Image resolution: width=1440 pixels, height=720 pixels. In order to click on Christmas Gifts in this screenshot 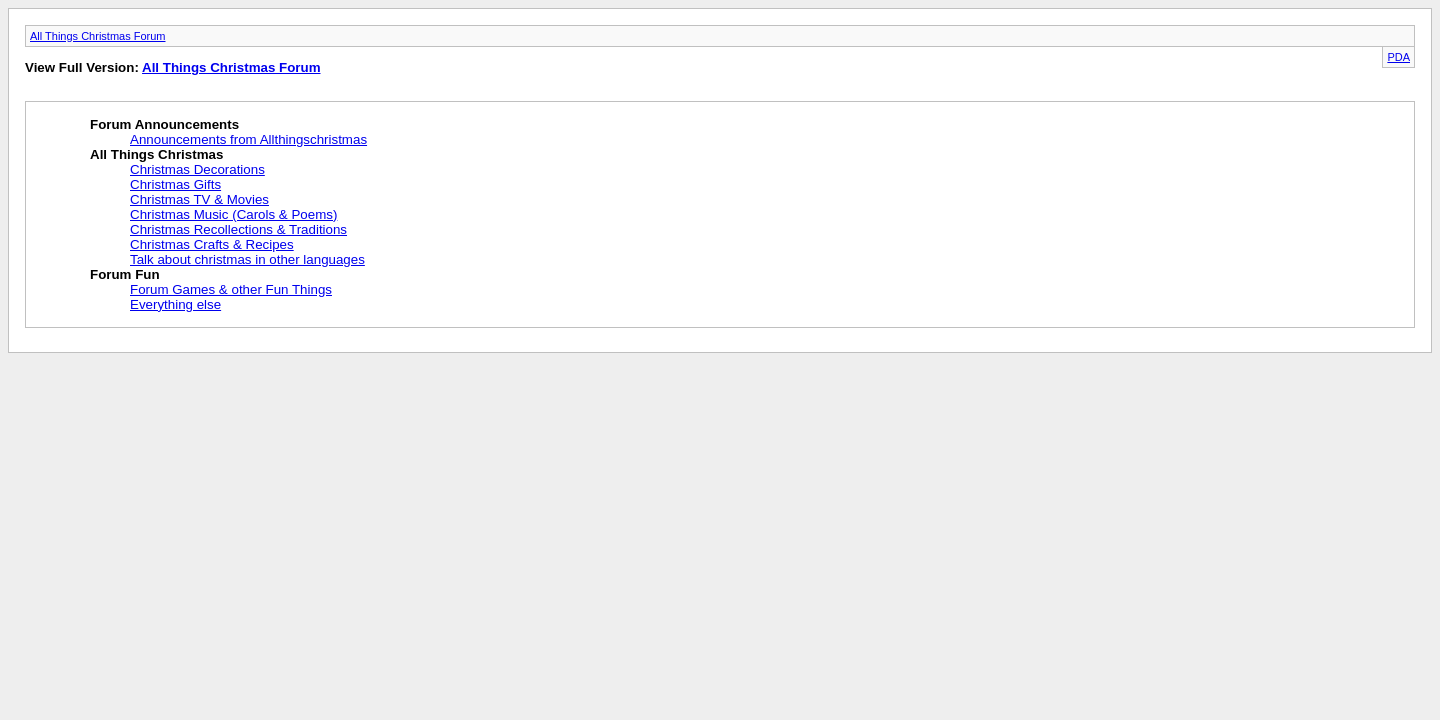, I will do `click(175, 184)`.